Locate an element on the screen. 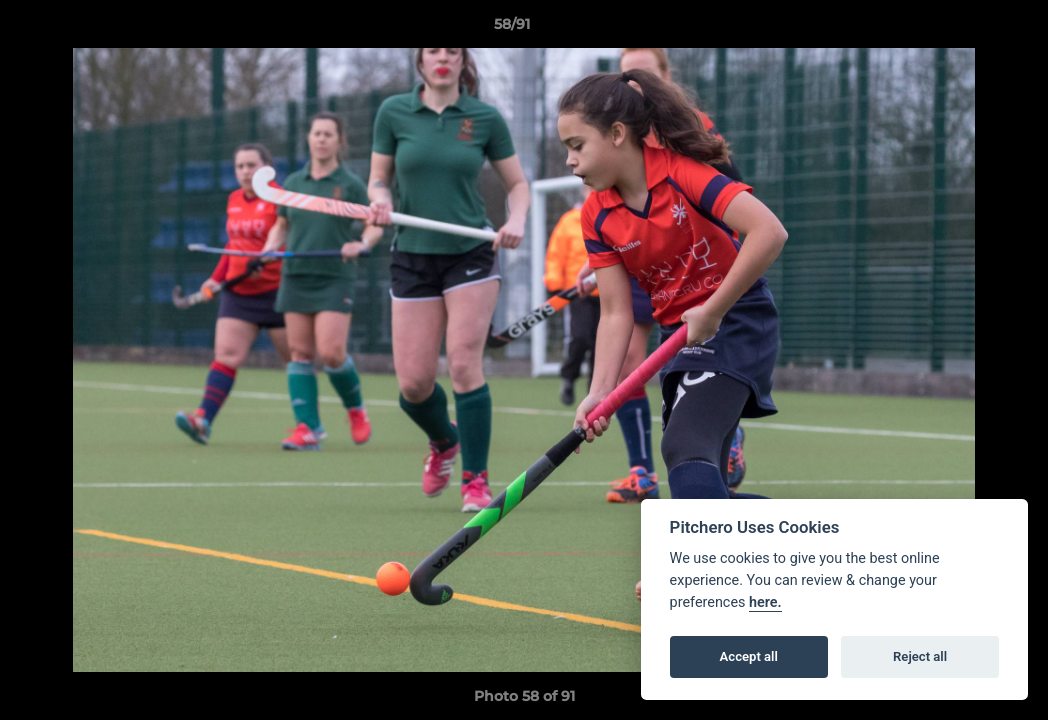  Accept all is located at coordinates (749, 656).